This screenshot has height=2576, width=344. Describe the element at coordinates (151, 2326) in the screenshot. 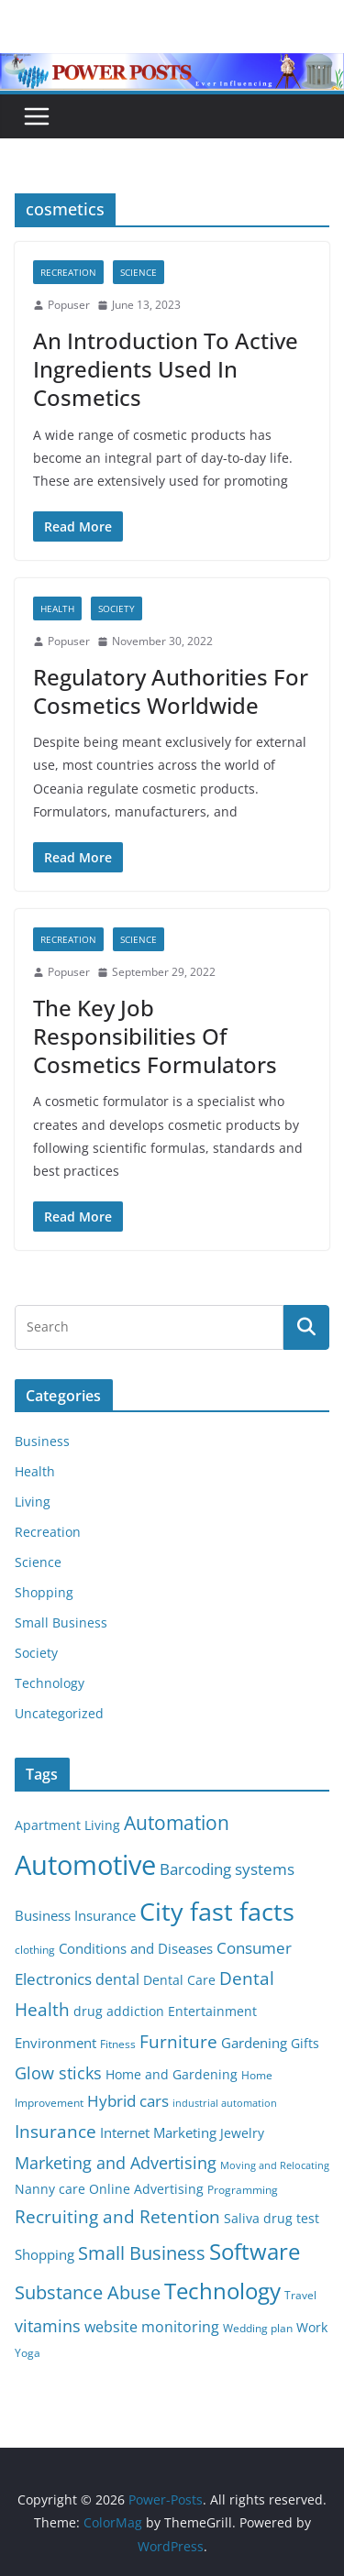

I see `website monitoring [website monitoring (9 items)]` at that location.